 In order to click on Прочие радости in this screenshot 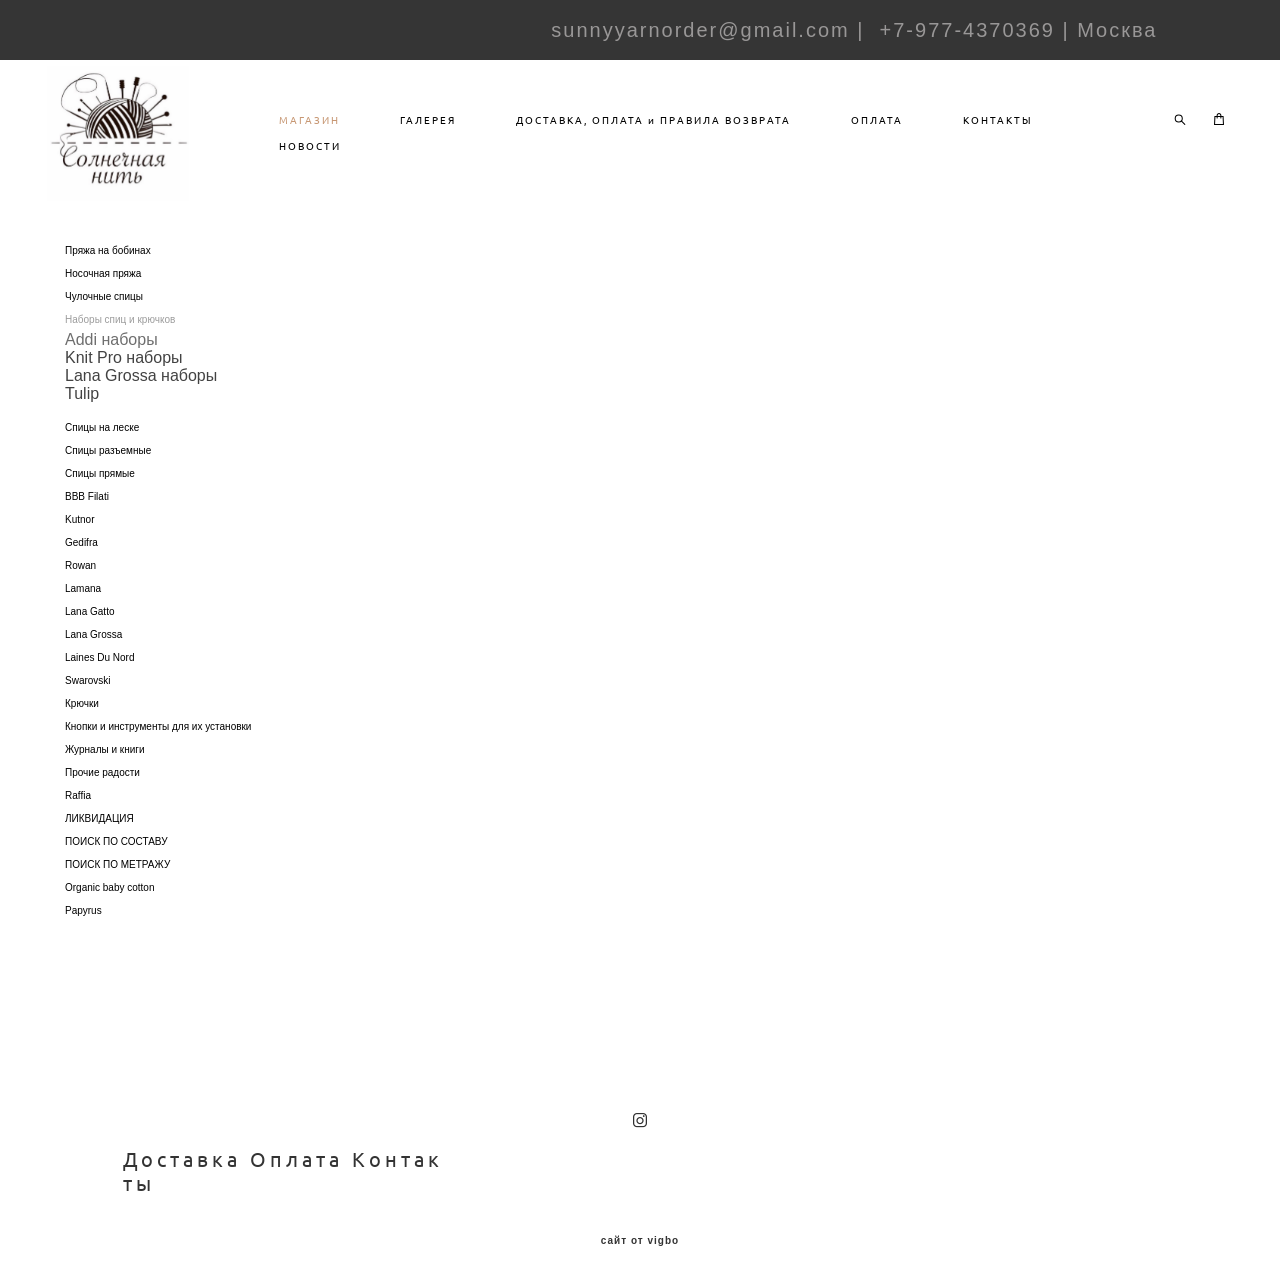, I will do `click(102, 796)`.